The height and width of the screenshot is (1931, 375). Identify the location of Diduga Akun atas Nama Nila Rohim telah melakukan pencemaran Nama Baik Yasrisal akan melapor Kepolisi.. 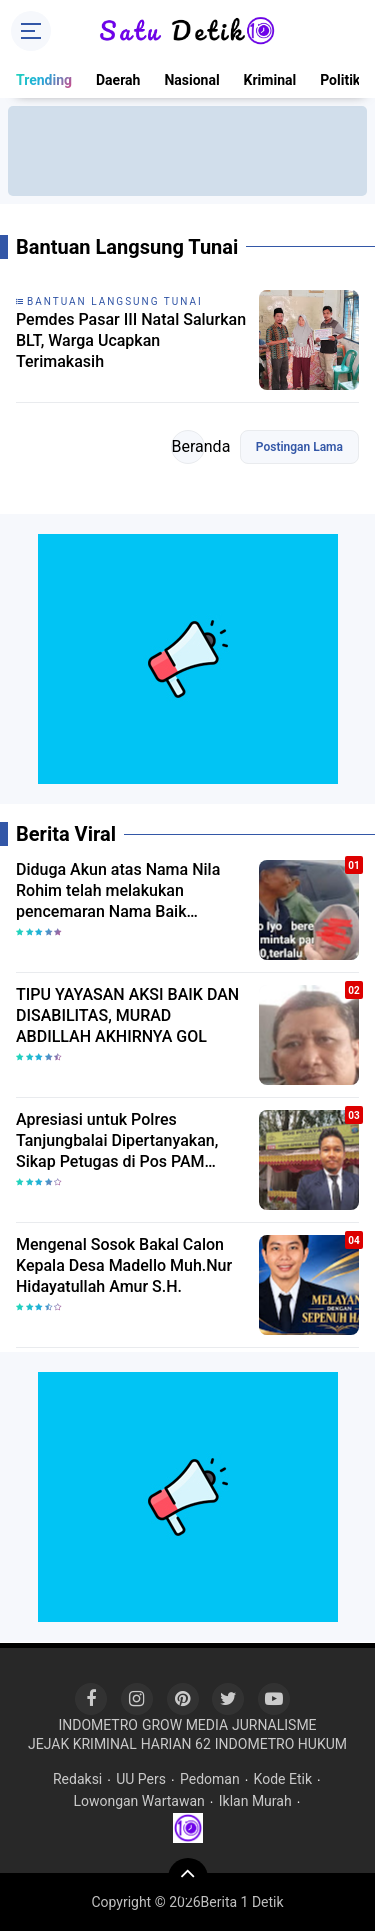
(128, 891).